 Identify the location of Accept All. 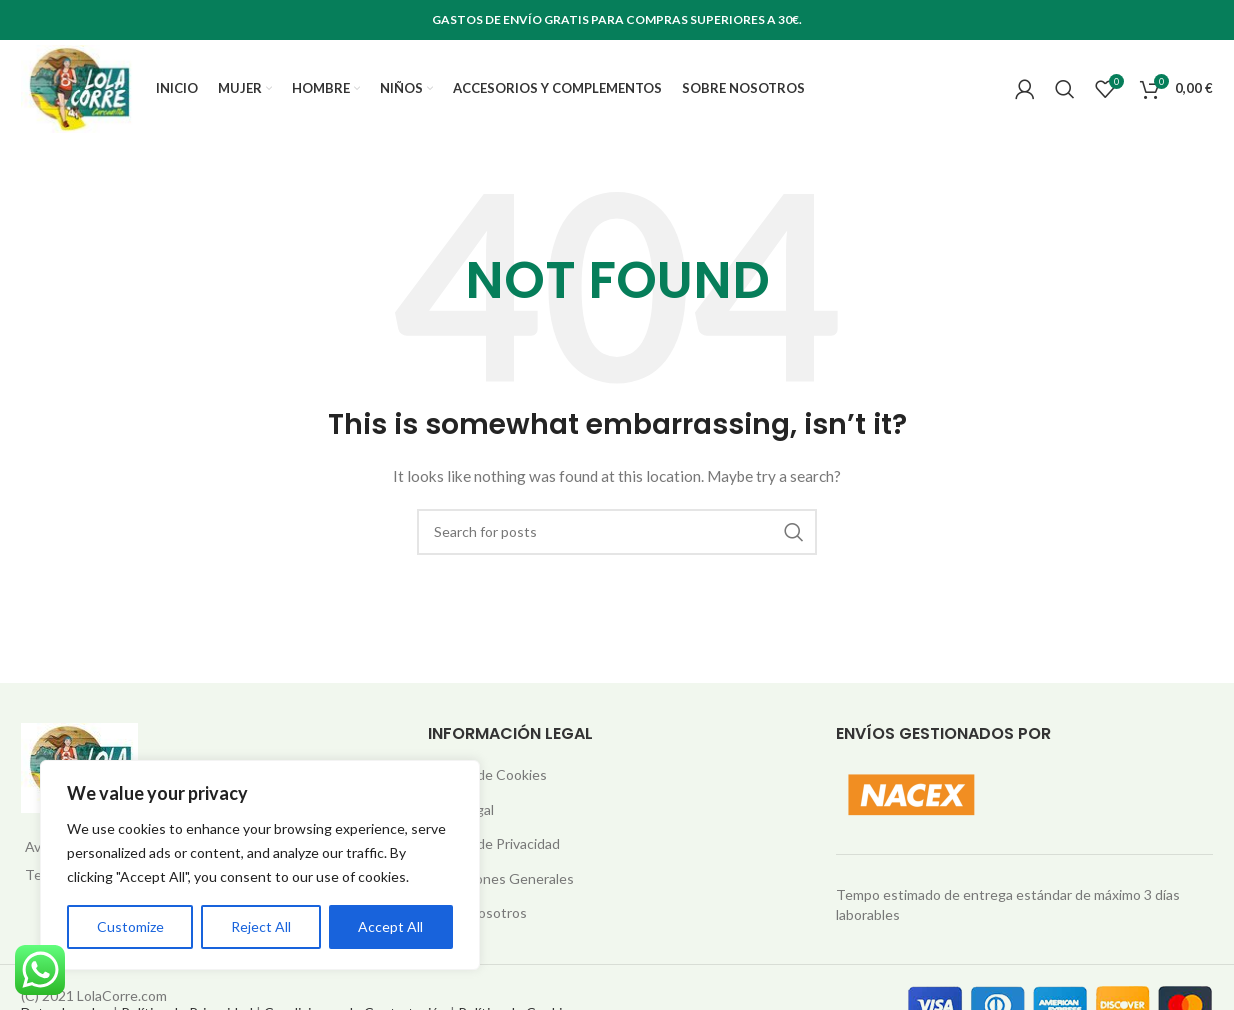
(390, 926).